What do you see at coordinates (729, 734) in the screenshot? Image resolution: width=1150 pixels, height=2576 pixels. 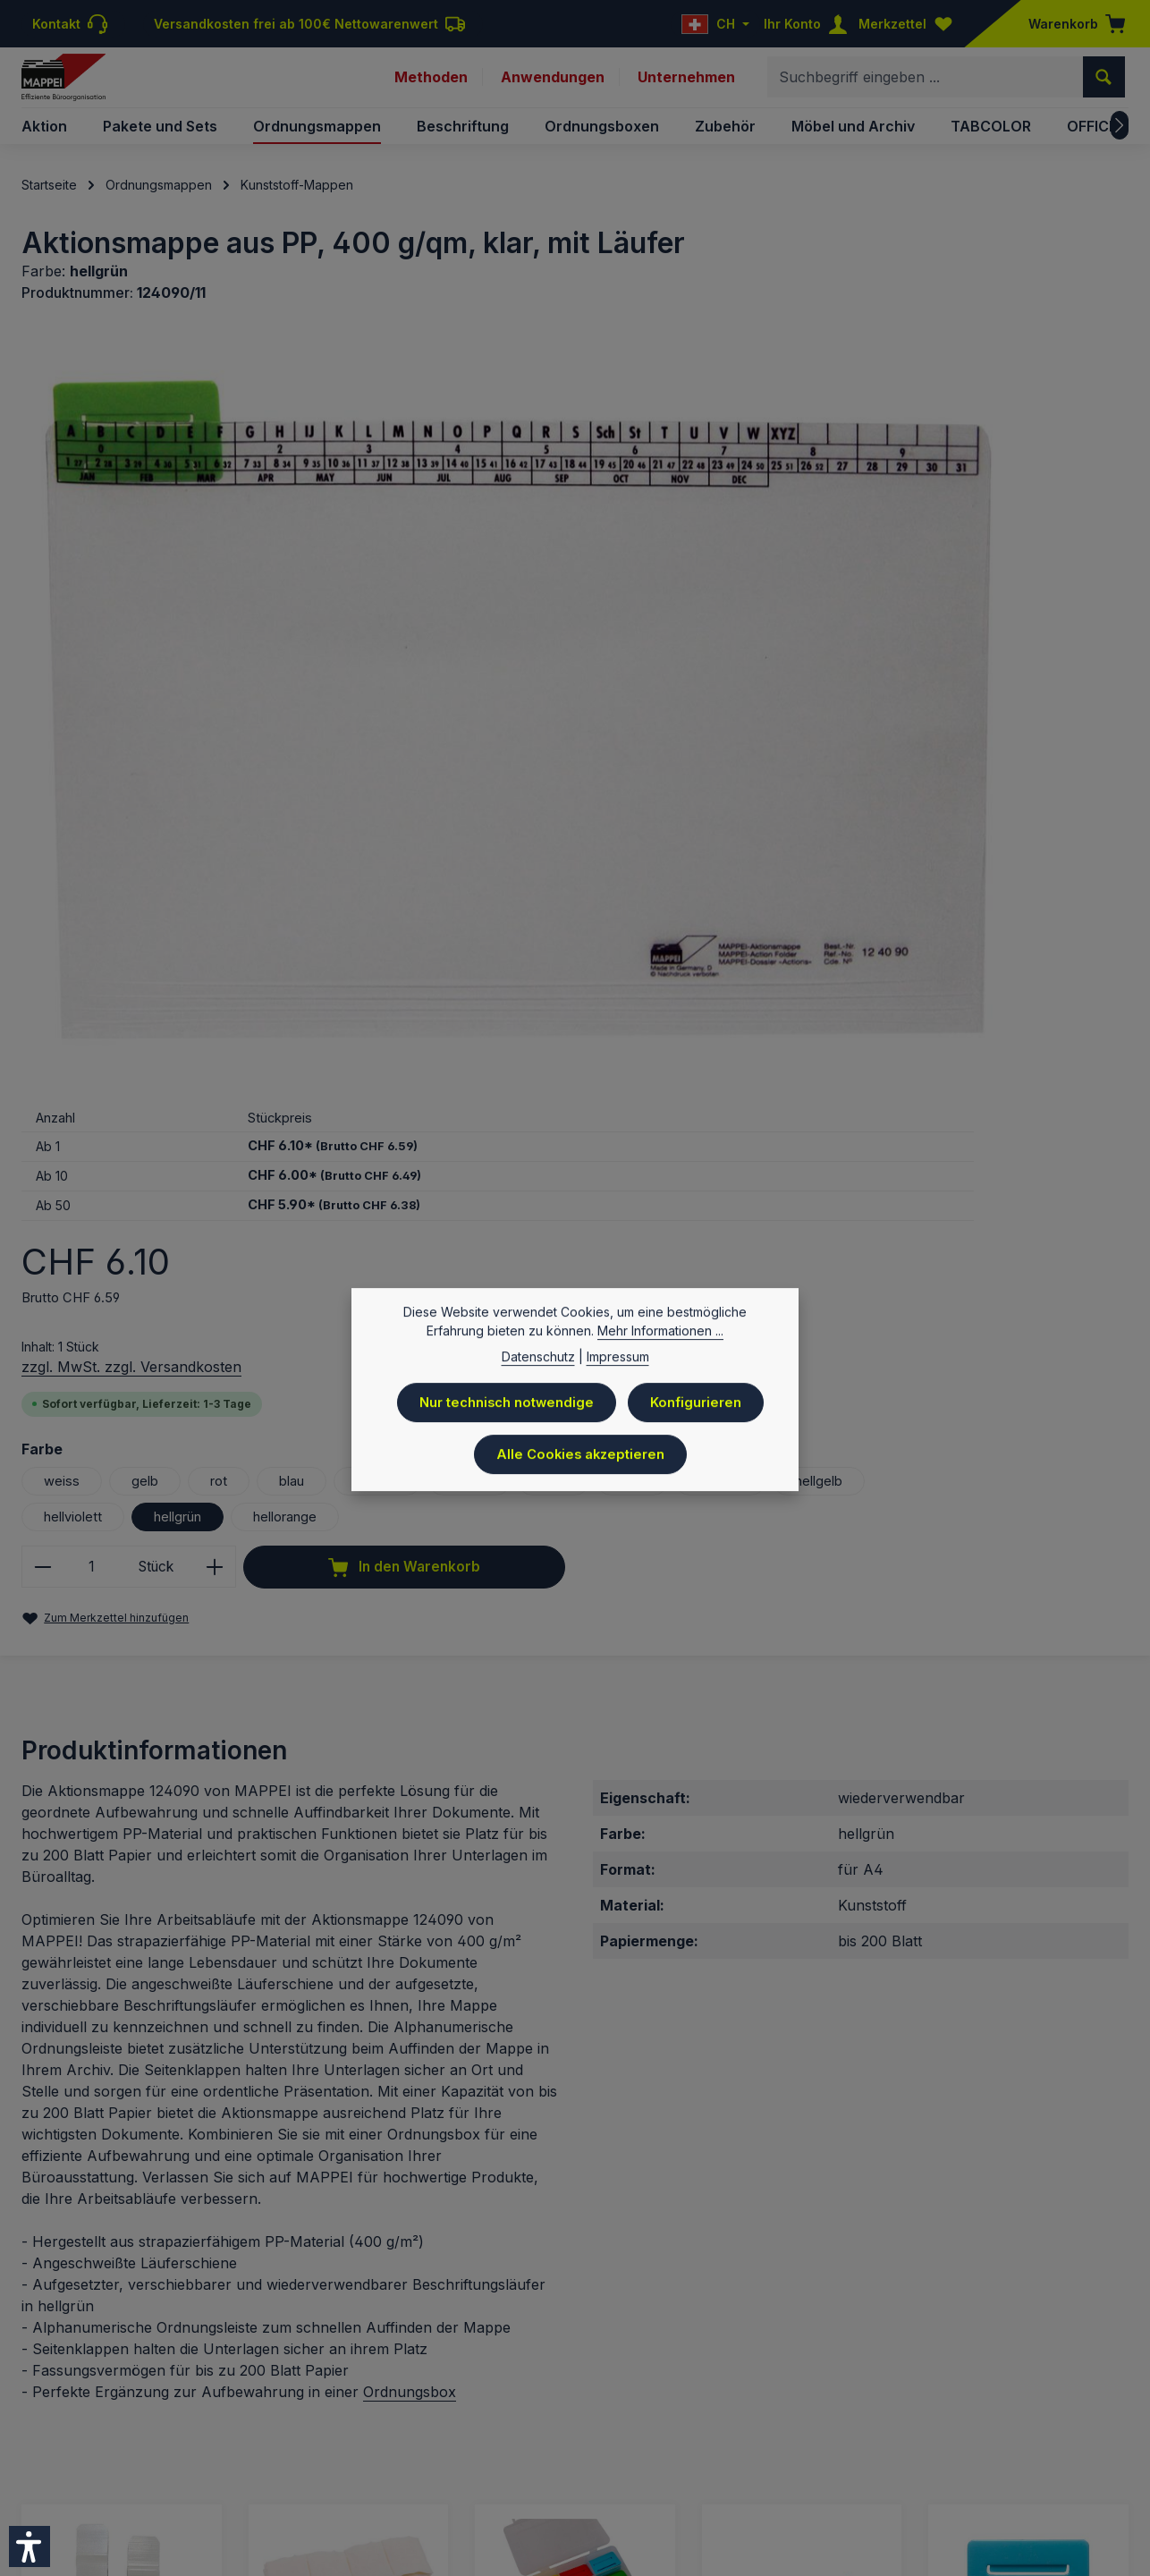 I see `weiss` at bounding box center [729, 734].